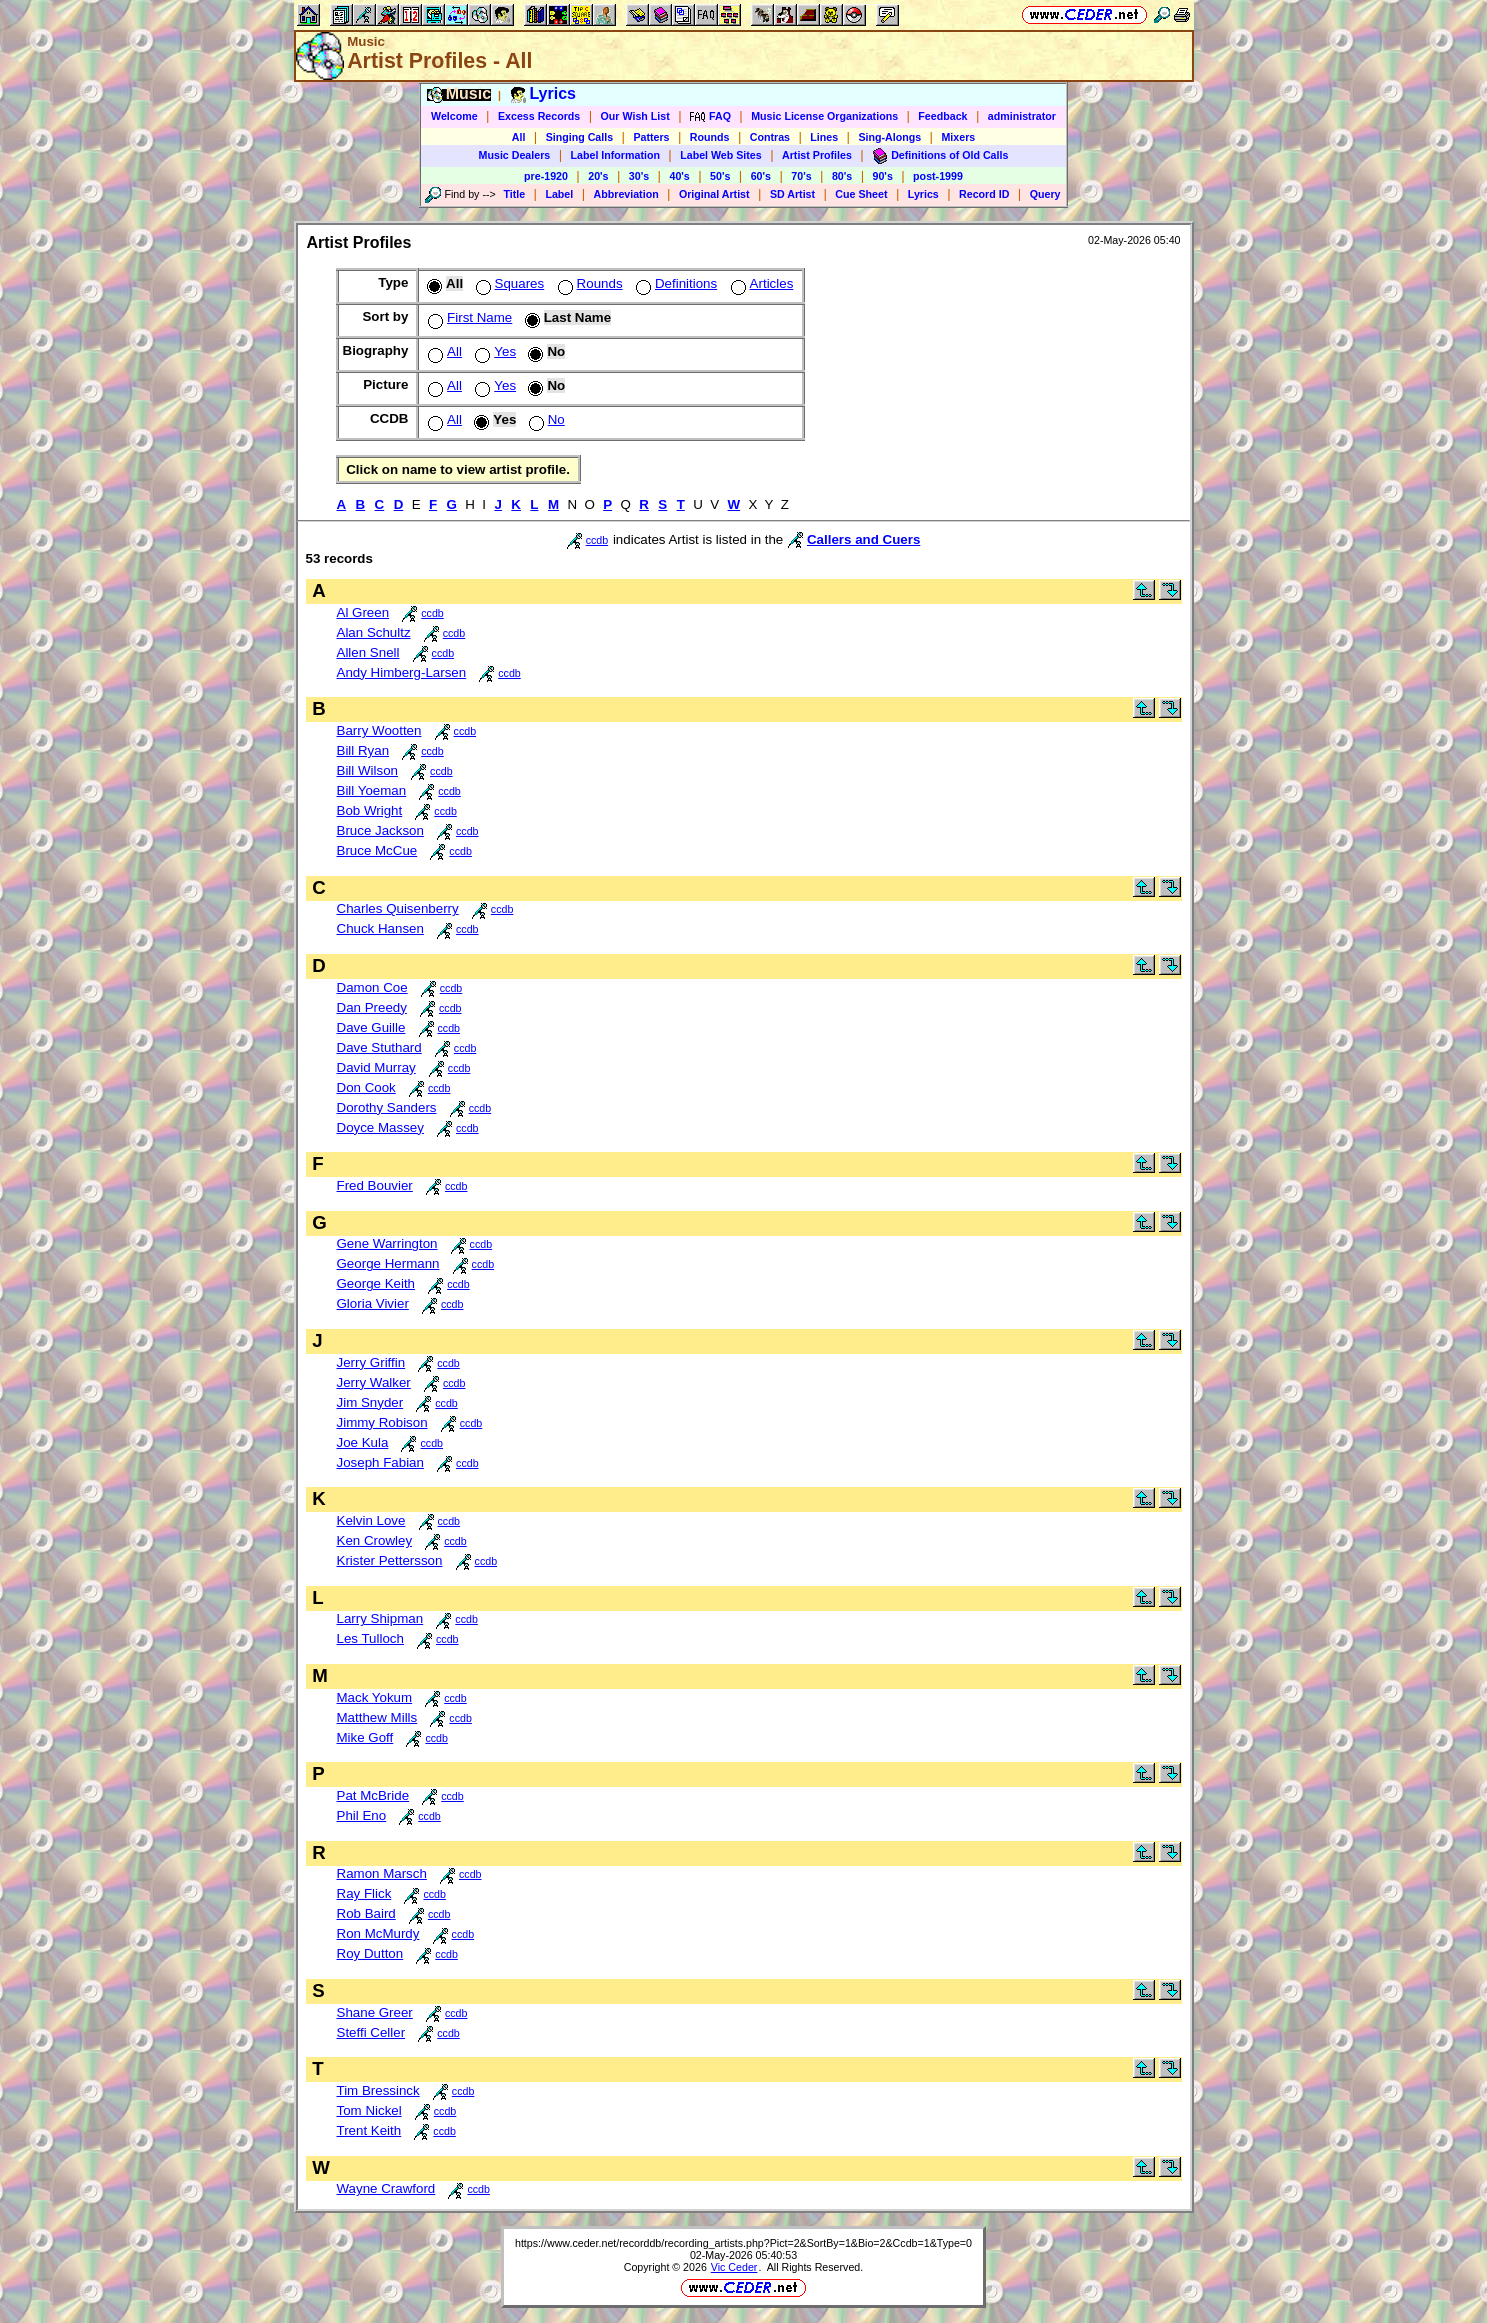 The height and width of the screenshot is (2323, 1487). What do you see at coordinates (369, 2130) in the screenshot?
I see `Trent Keith` at bounding box center [369, 2130].